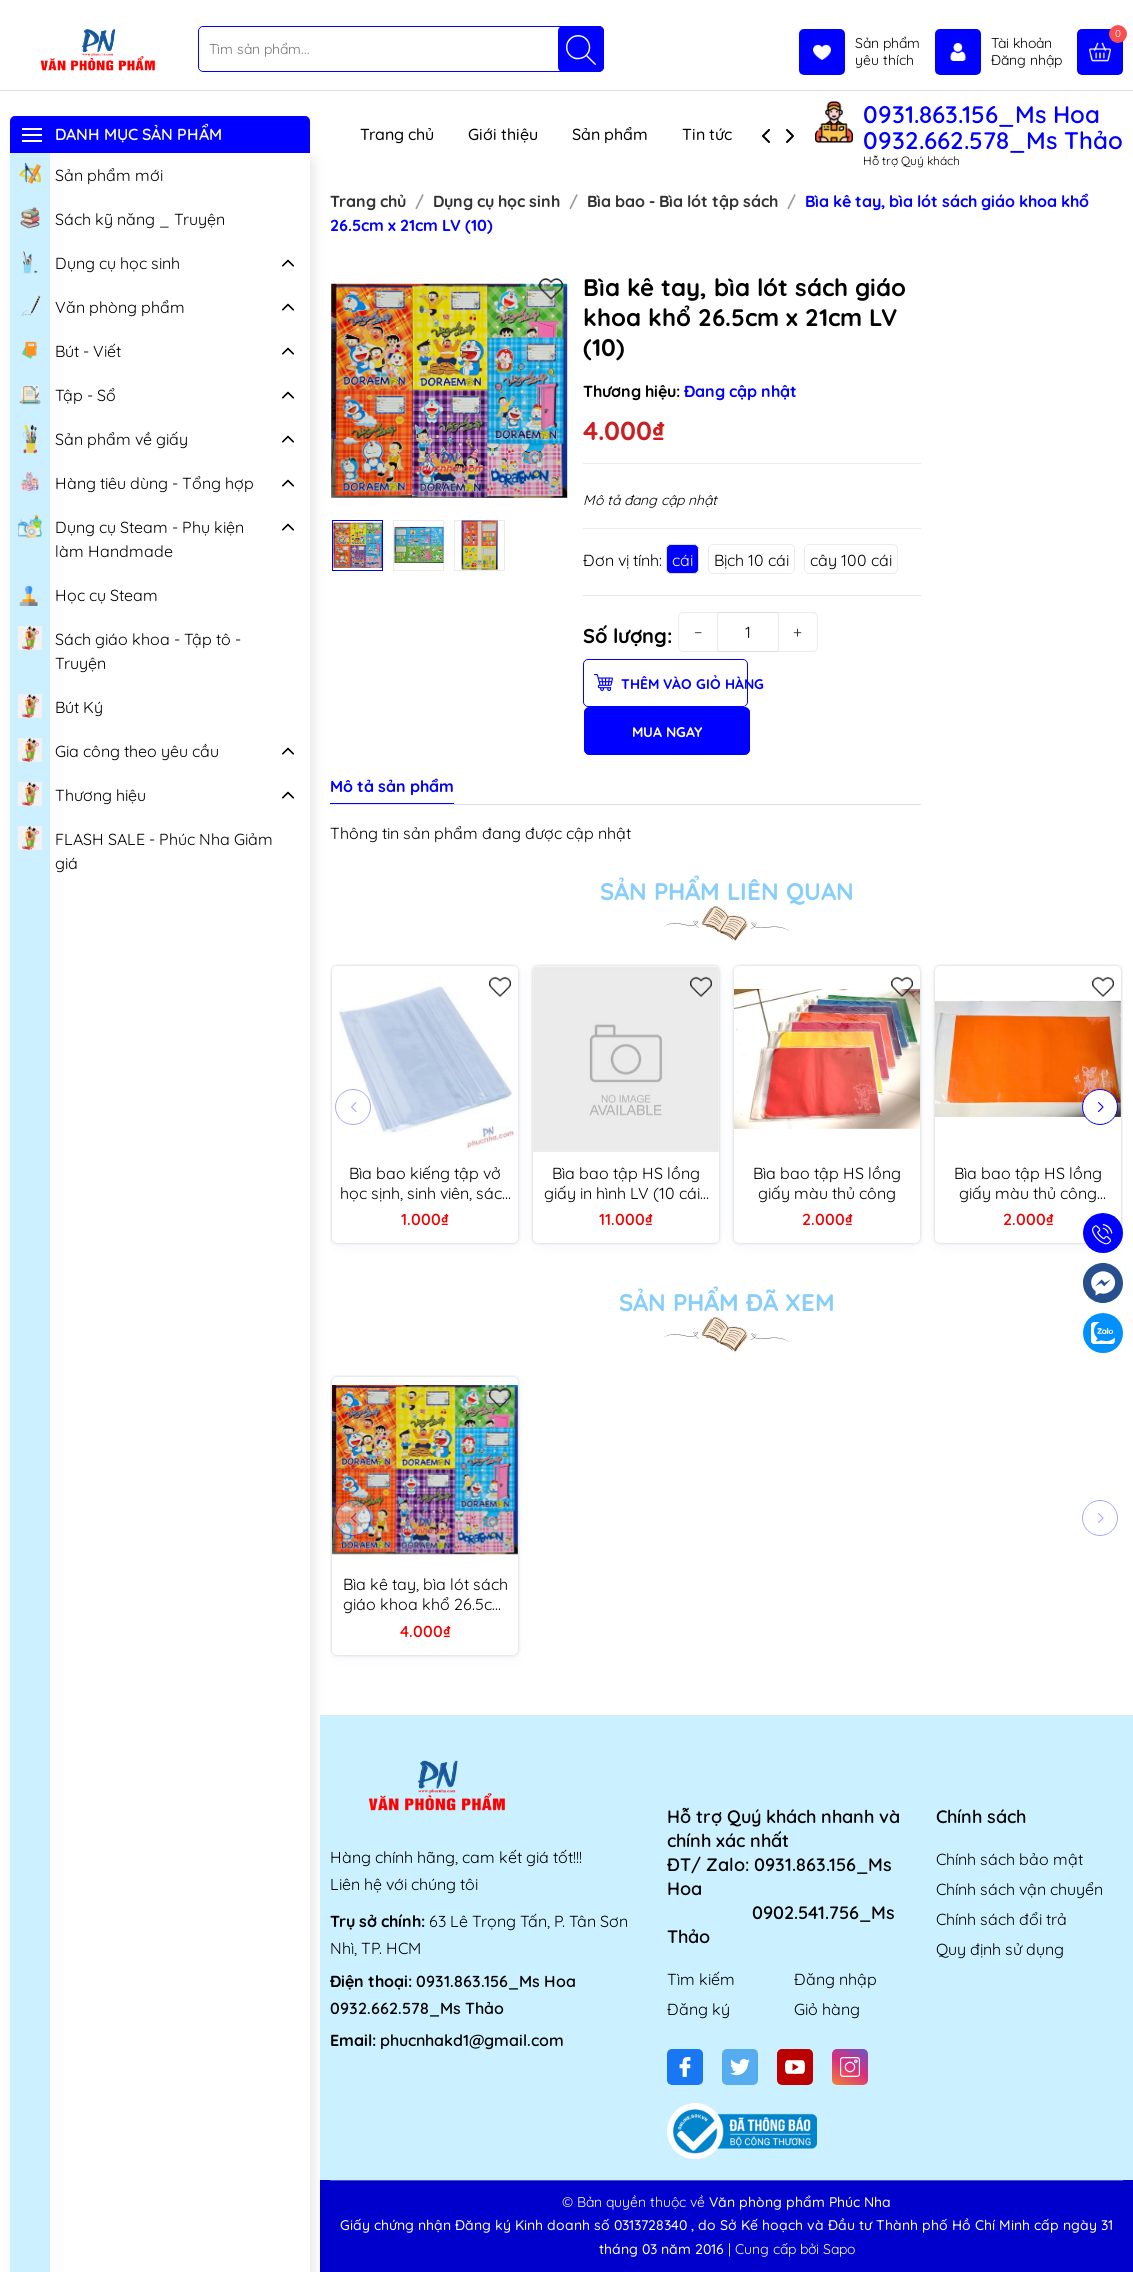 This screenshot has width=1133, height=2272. Describe the element at coordinates (839, 2249) in the screenshot. I see `Sapo` at that location.